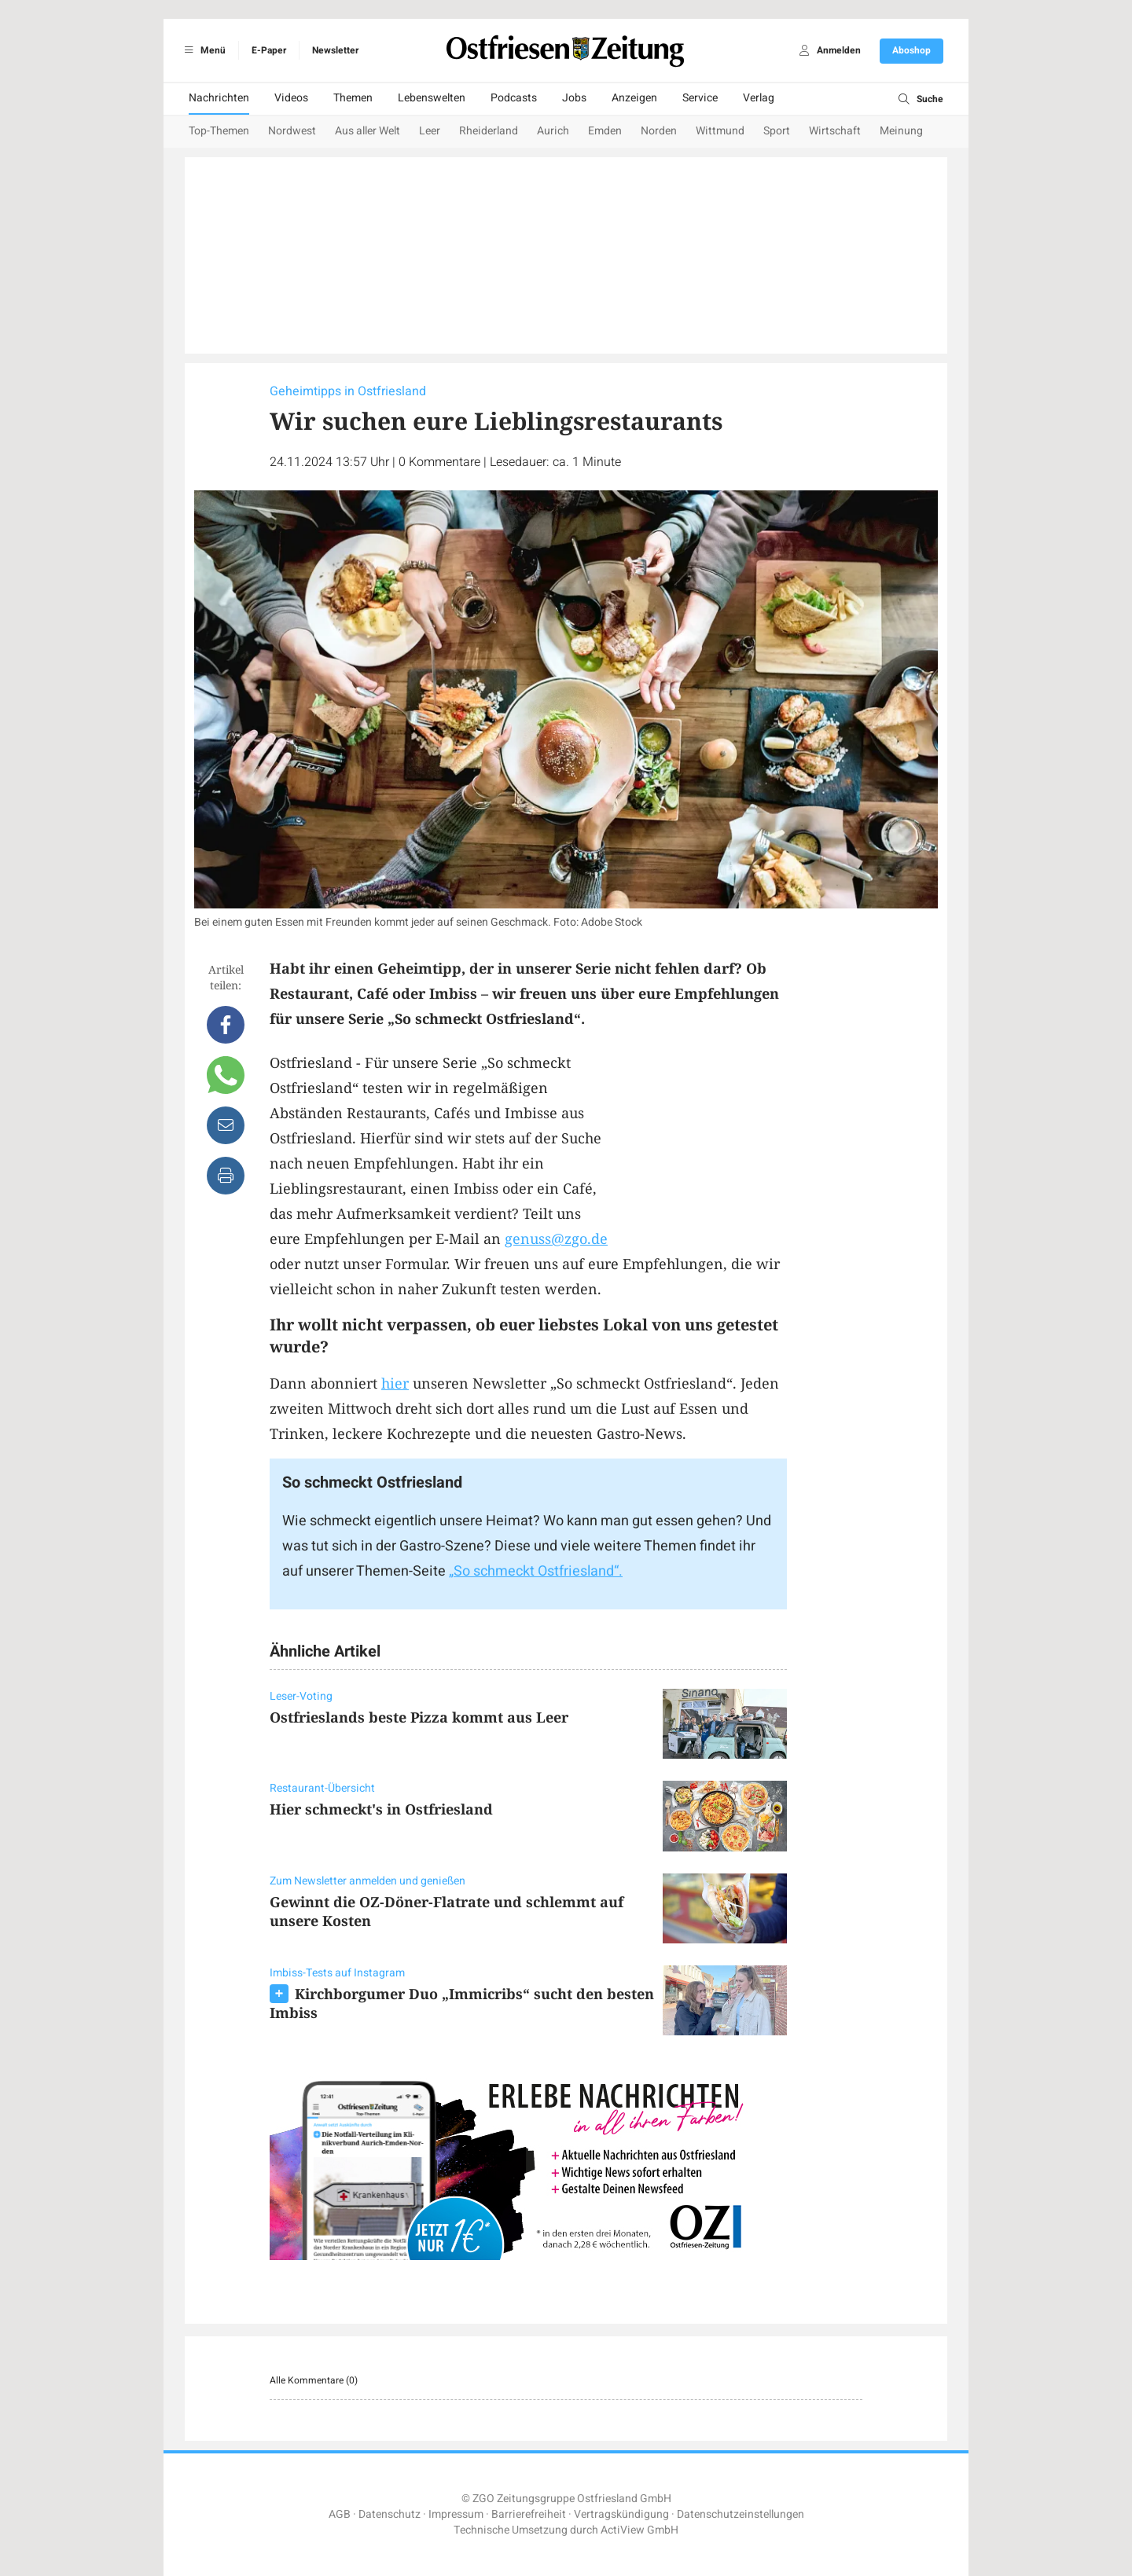 The width and height of the screenshot is (1132, 2576). I want to click on hier, so click(395, 1383).